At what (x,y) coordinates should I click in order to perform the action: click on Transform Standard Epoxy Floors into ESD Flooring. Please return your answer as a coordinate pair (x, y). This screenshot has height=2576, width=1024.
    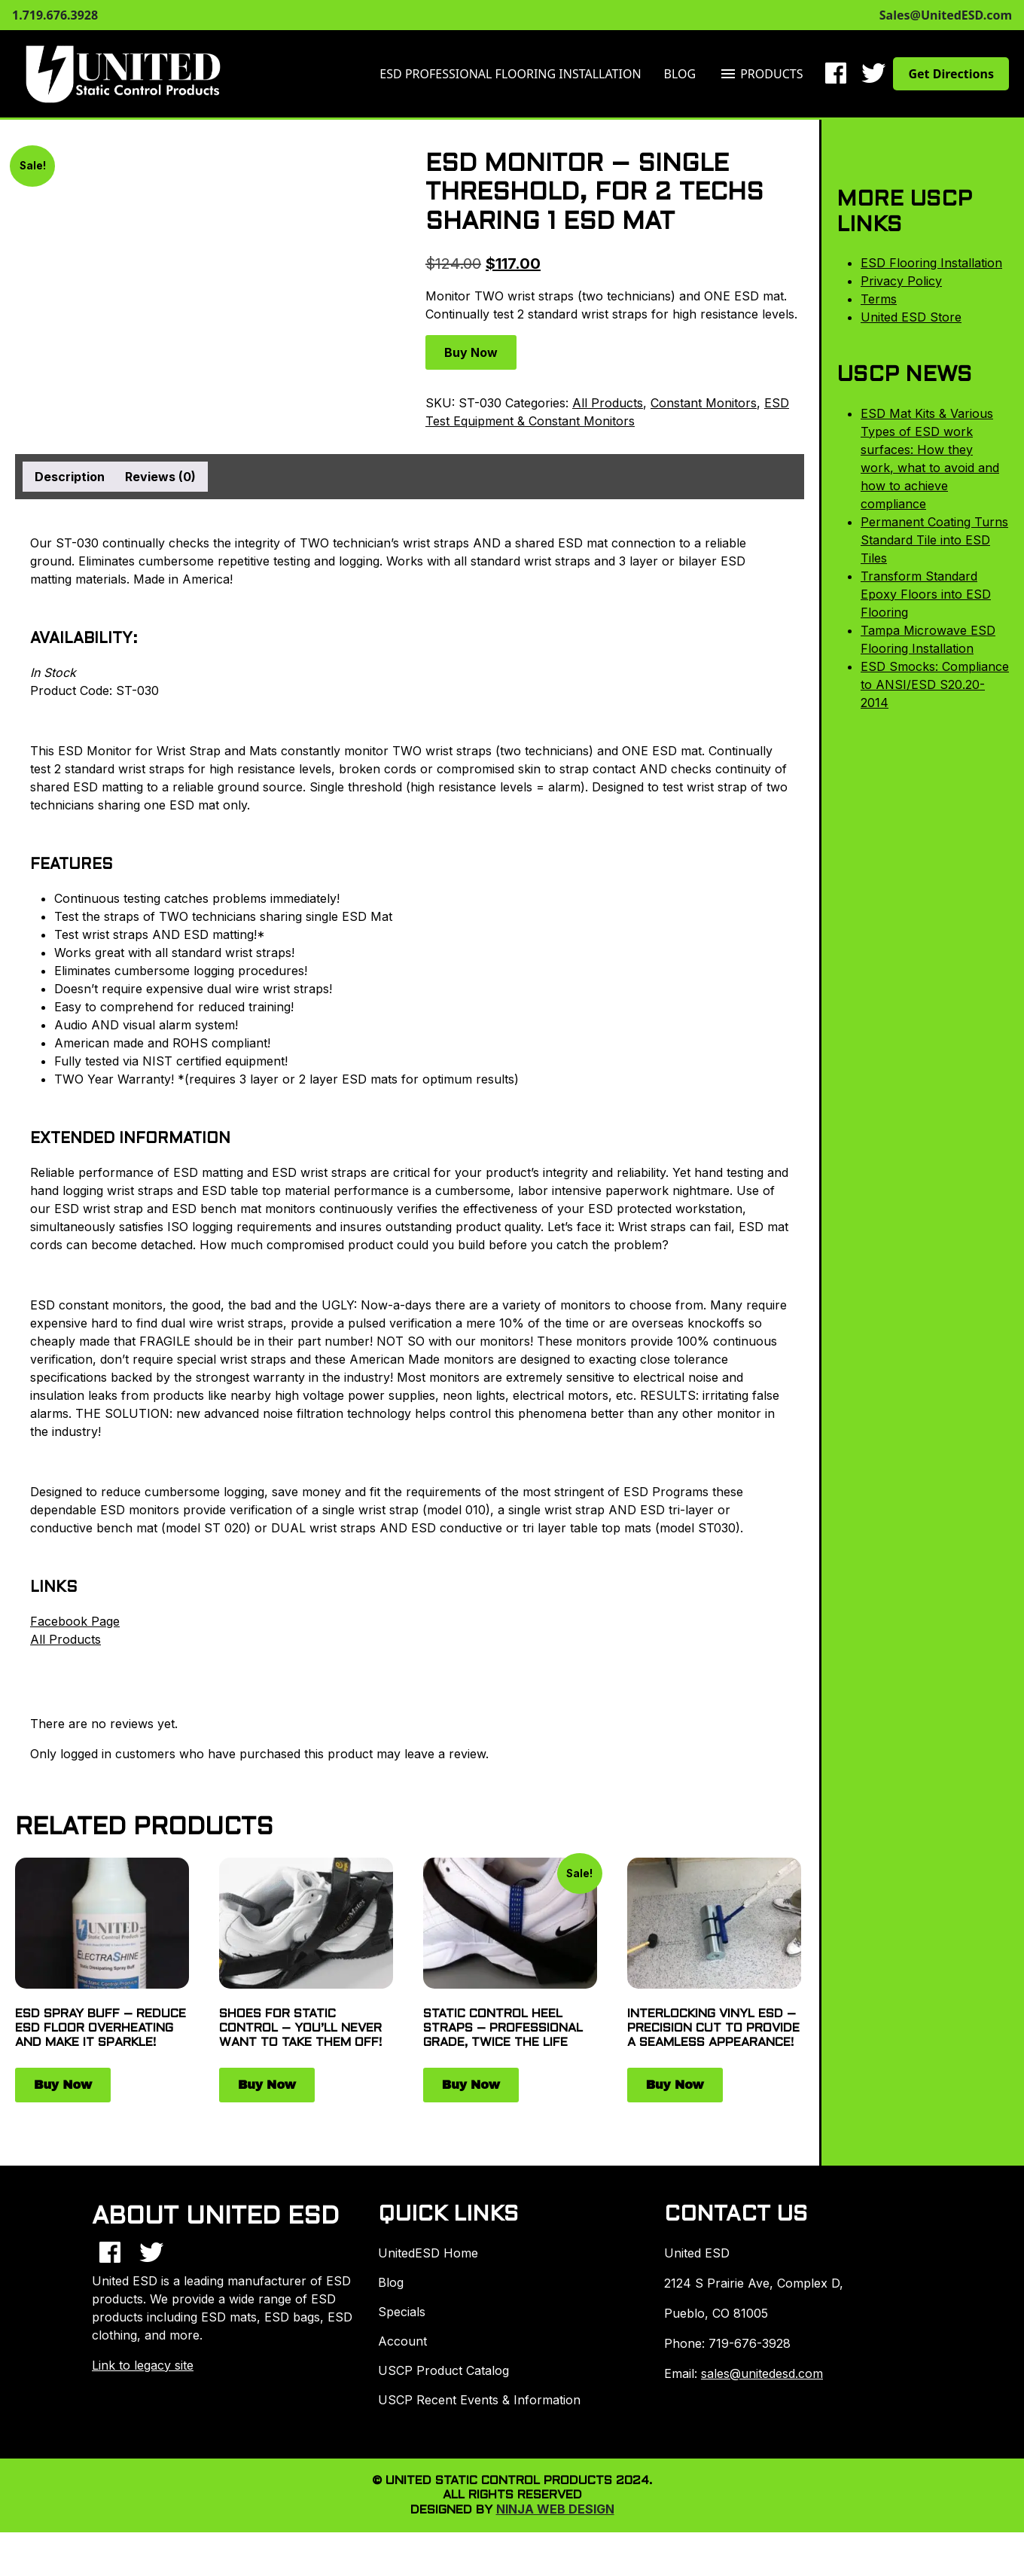
    Looking at the image, I should click on (926, 594).